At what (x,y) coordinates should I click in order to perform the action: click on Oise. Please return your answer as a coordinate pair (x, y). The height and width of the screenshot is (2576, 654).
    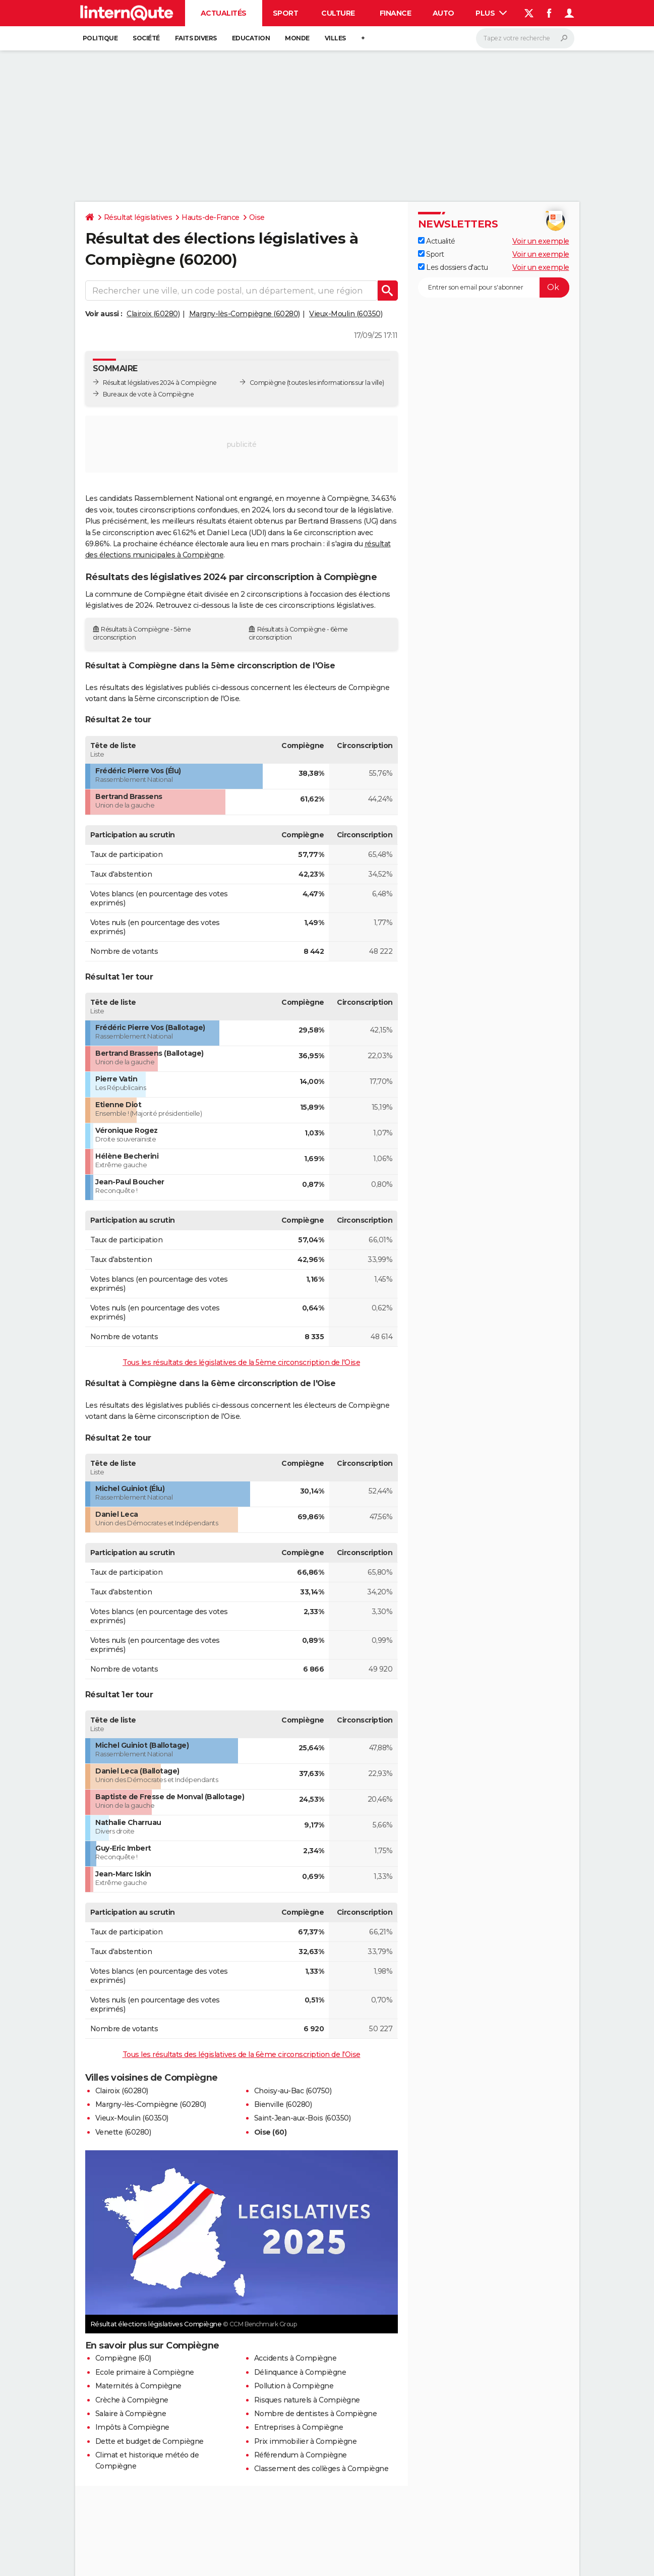
    Looking at the image, I should click on (257, 217).